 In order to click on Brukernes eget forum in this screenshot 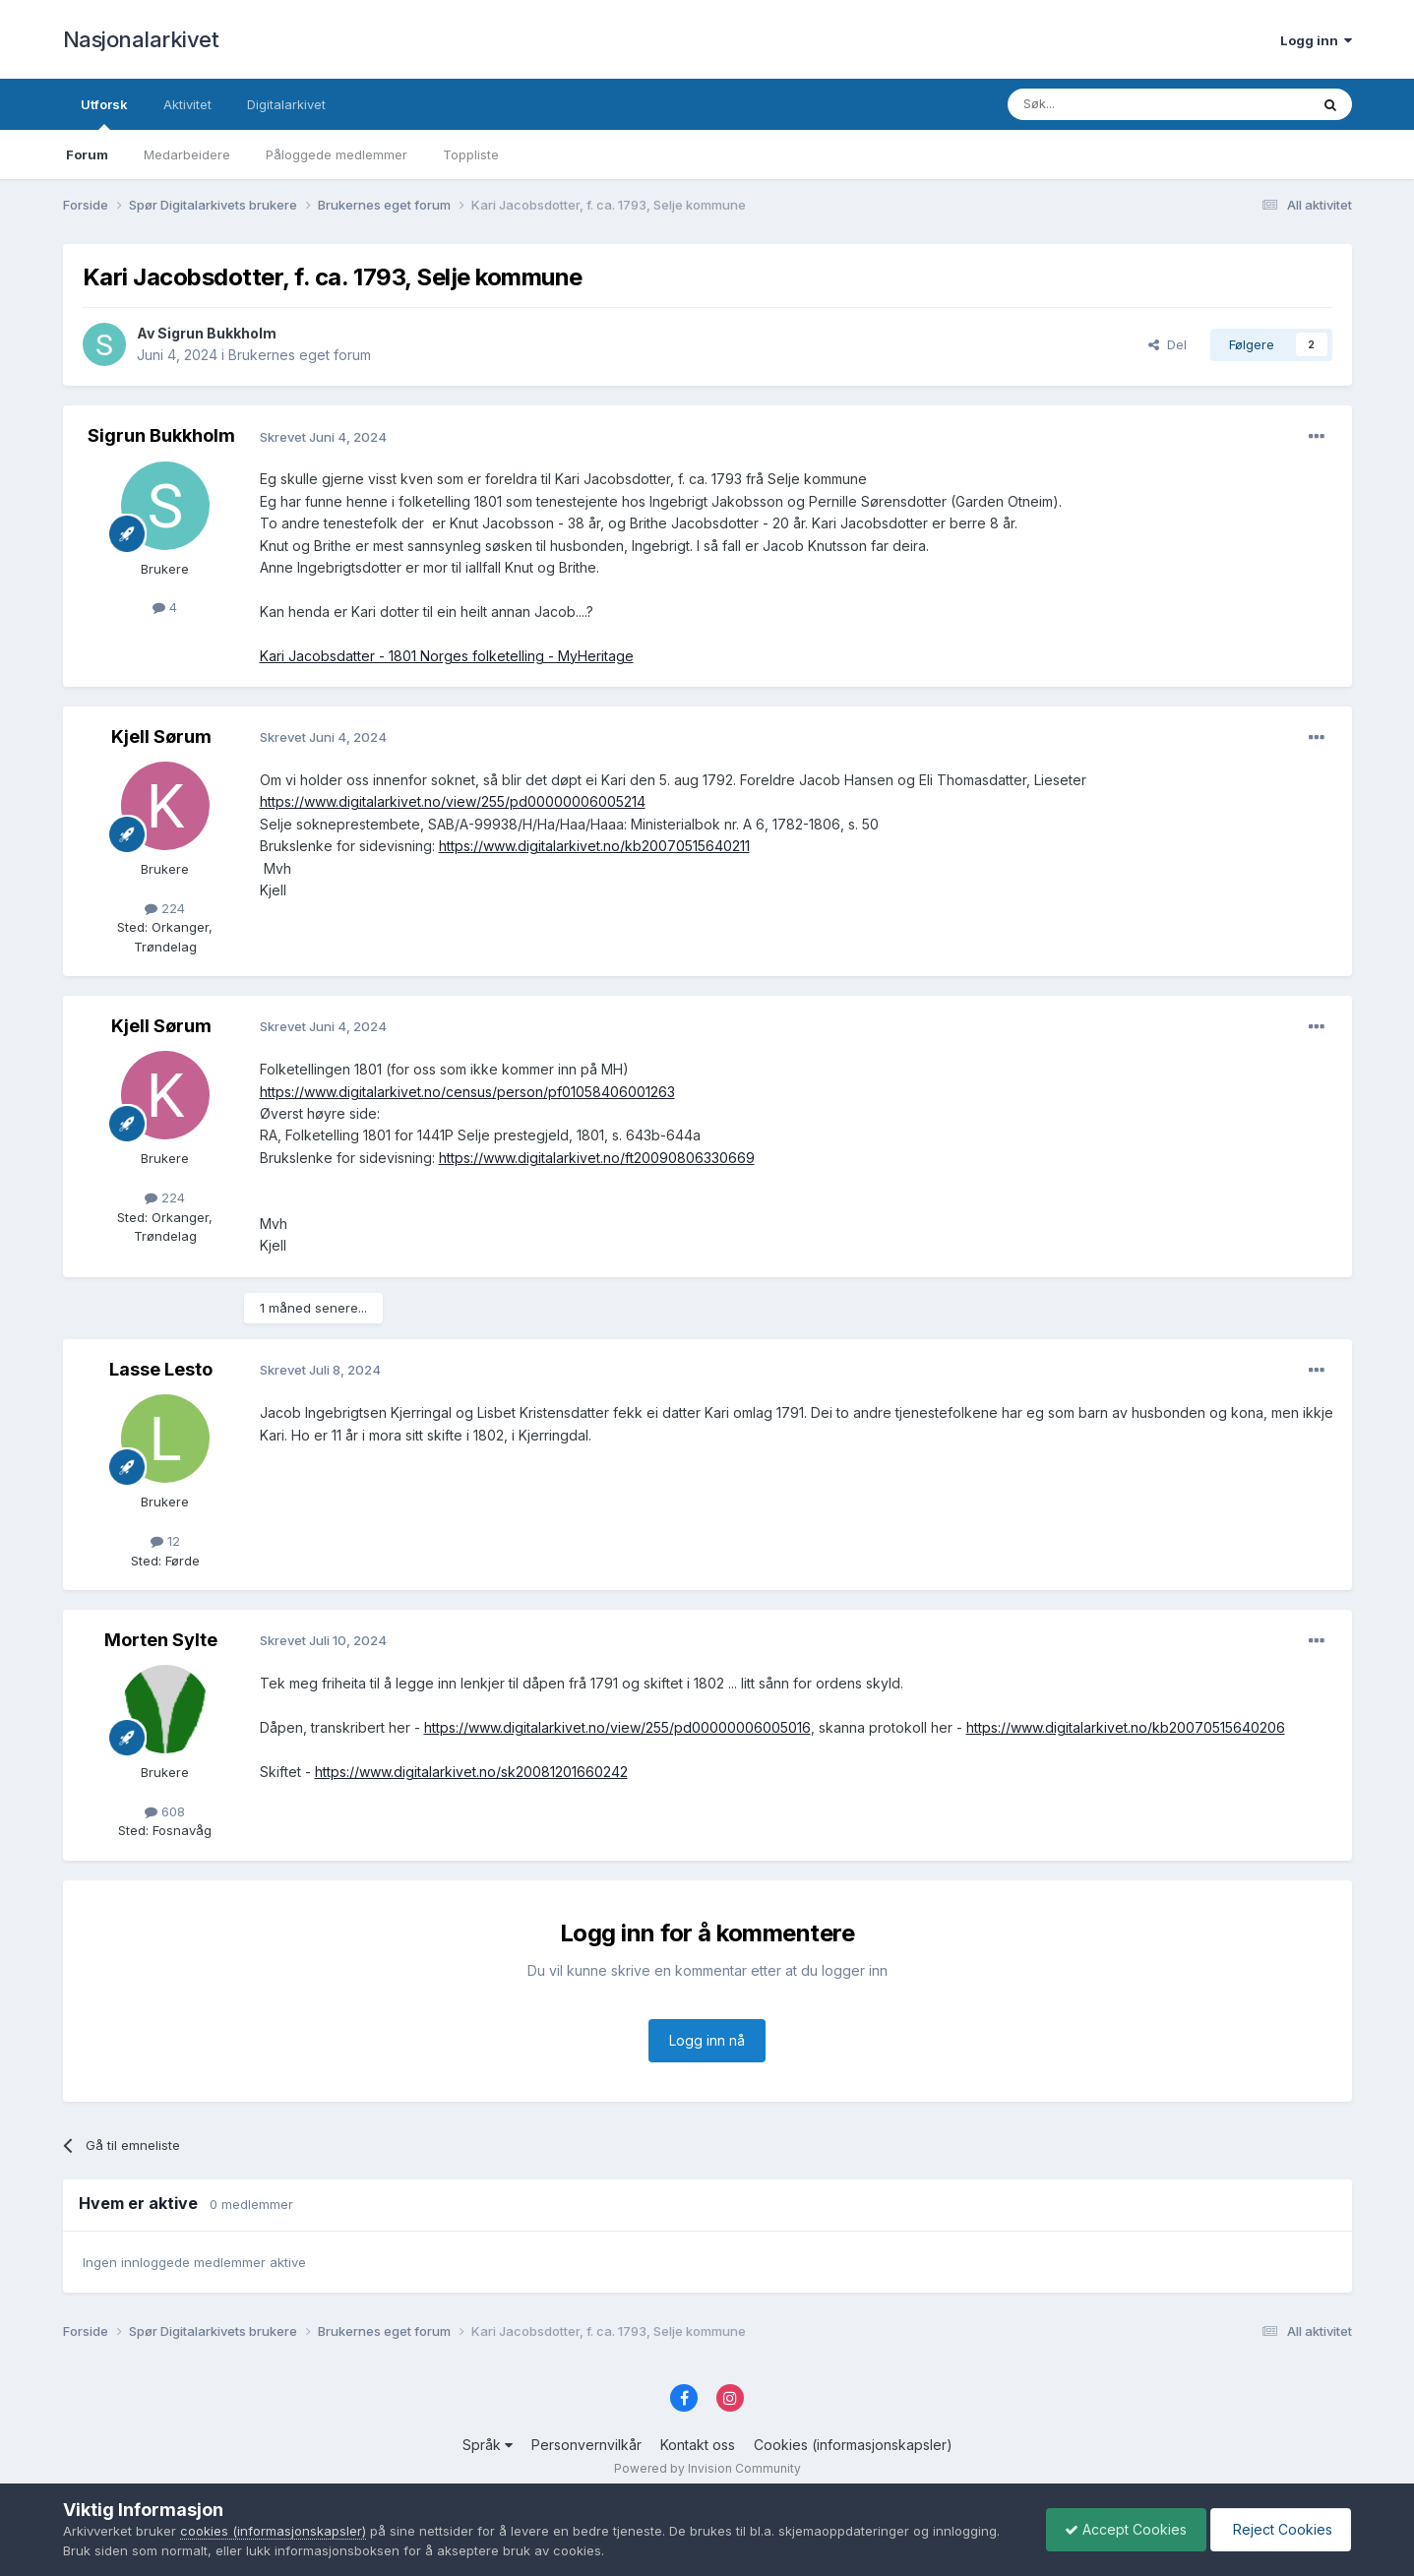, I will do `click(299, 354)`.